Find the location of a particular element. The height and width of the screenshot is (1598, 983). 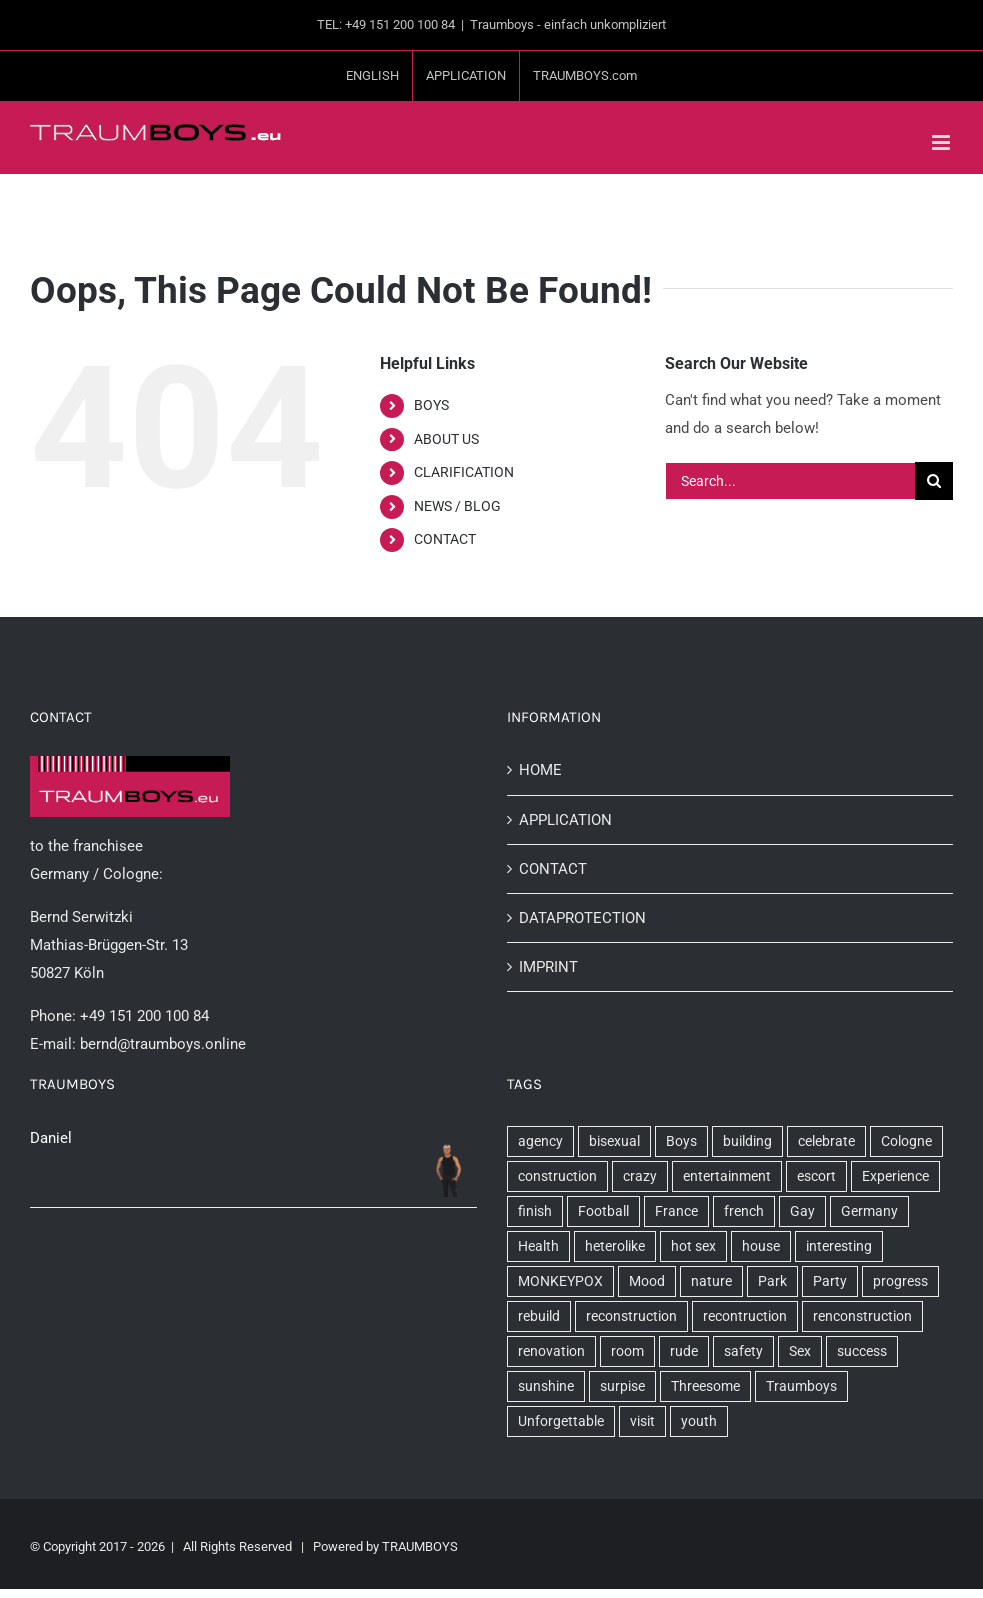

escort [escort (5 items)] is located at coordinates (816, 1176).